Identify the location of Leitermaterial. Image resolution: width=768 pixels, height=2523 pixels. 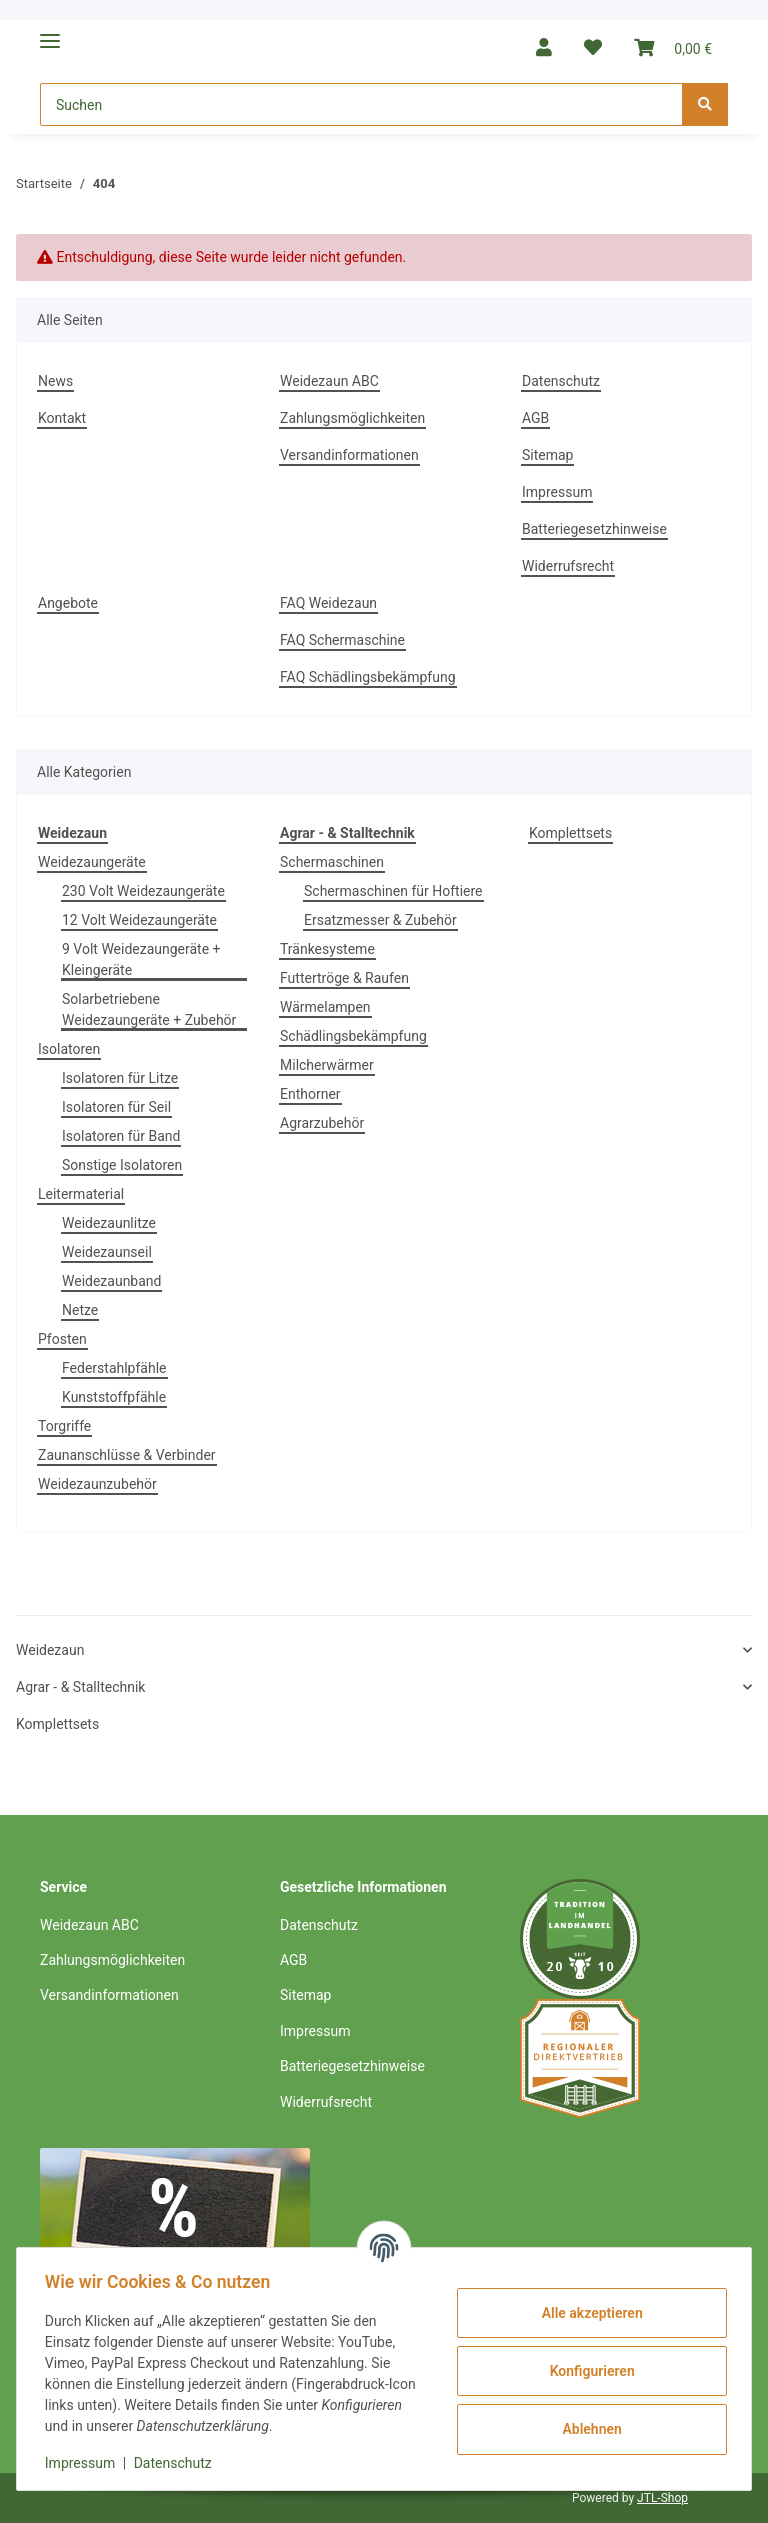
(81, 1194).